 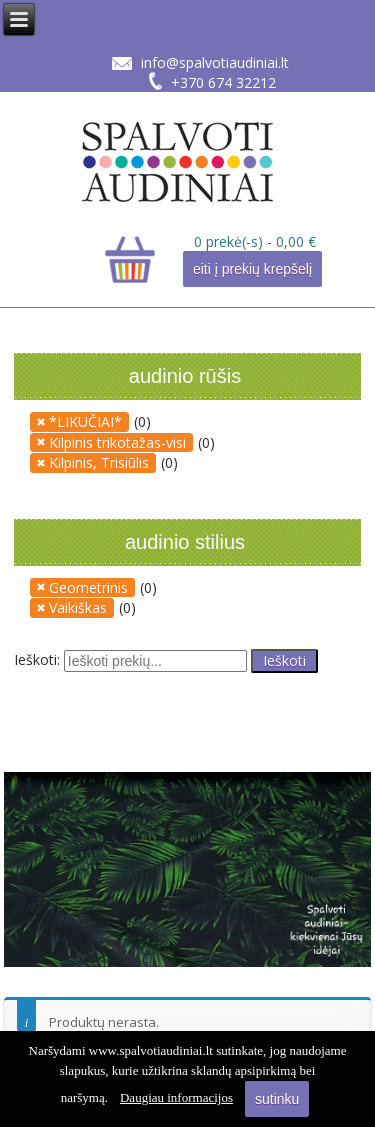 I want to click on Vaikiškas, so click(x=78, y=607).